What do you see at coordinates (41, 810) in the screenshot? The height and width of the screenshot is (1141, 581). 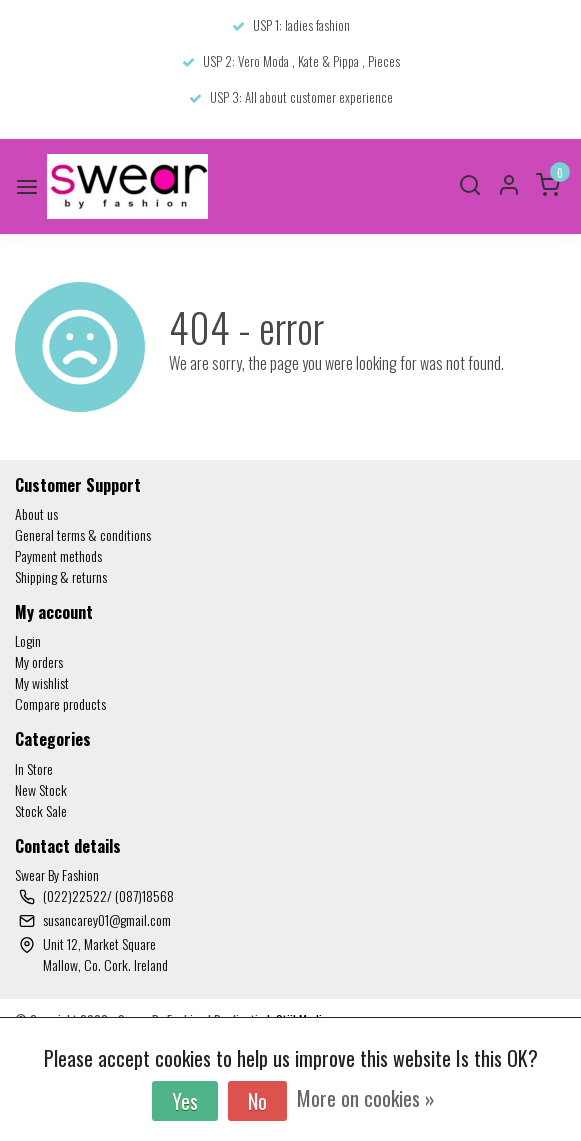 I see `Stock Sale` at bounding box center [41, 810].